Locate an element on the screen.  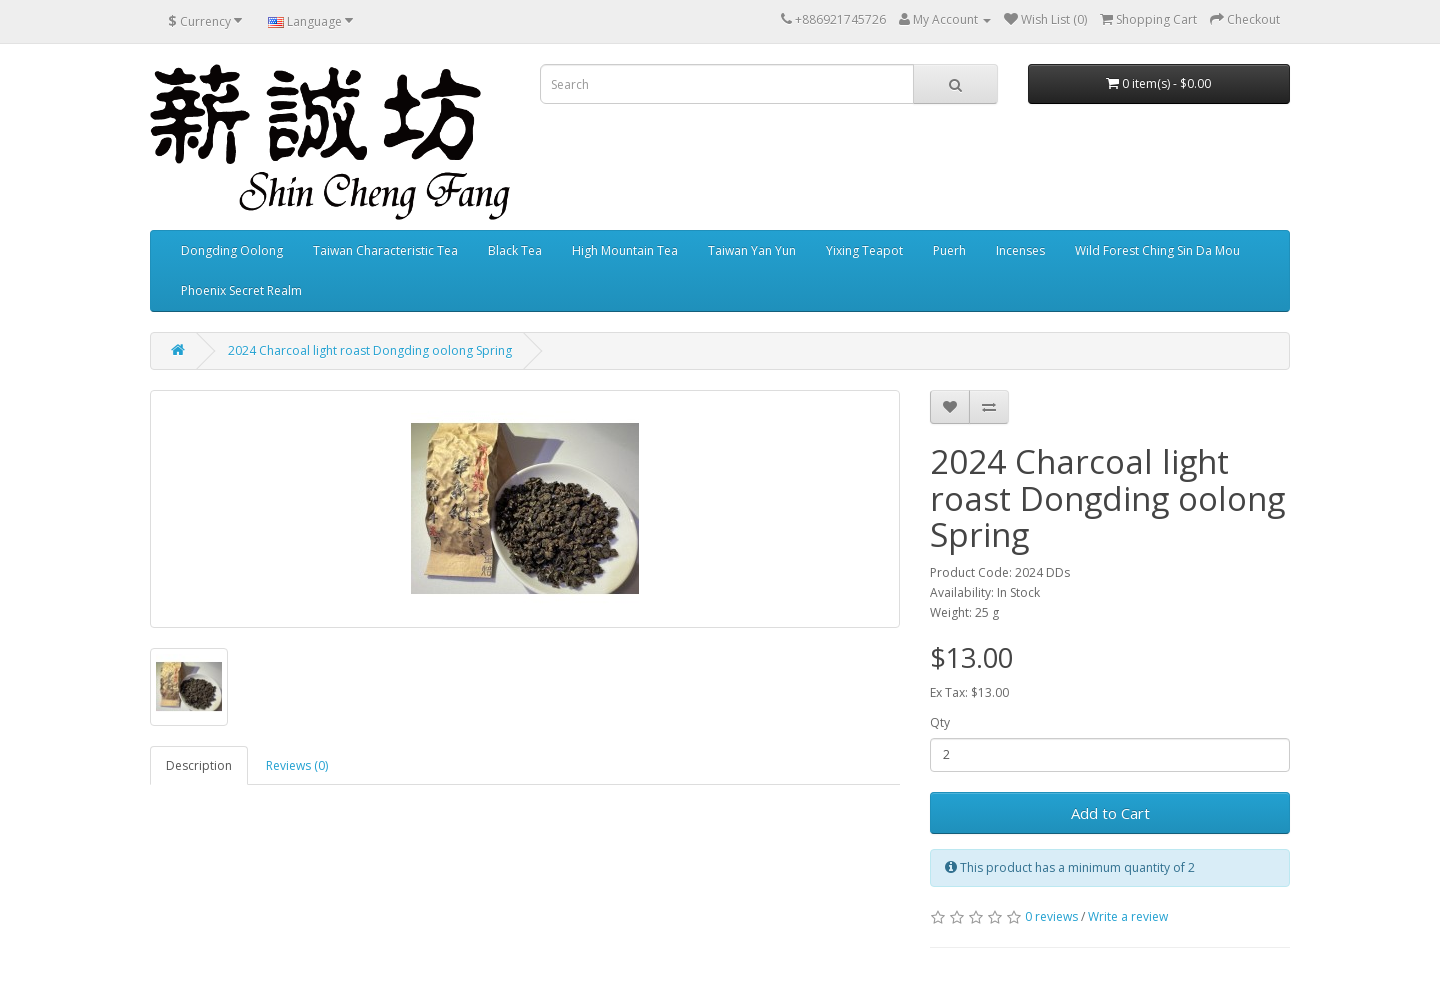
Yixing Teapot is located at coordinates (864, 250).